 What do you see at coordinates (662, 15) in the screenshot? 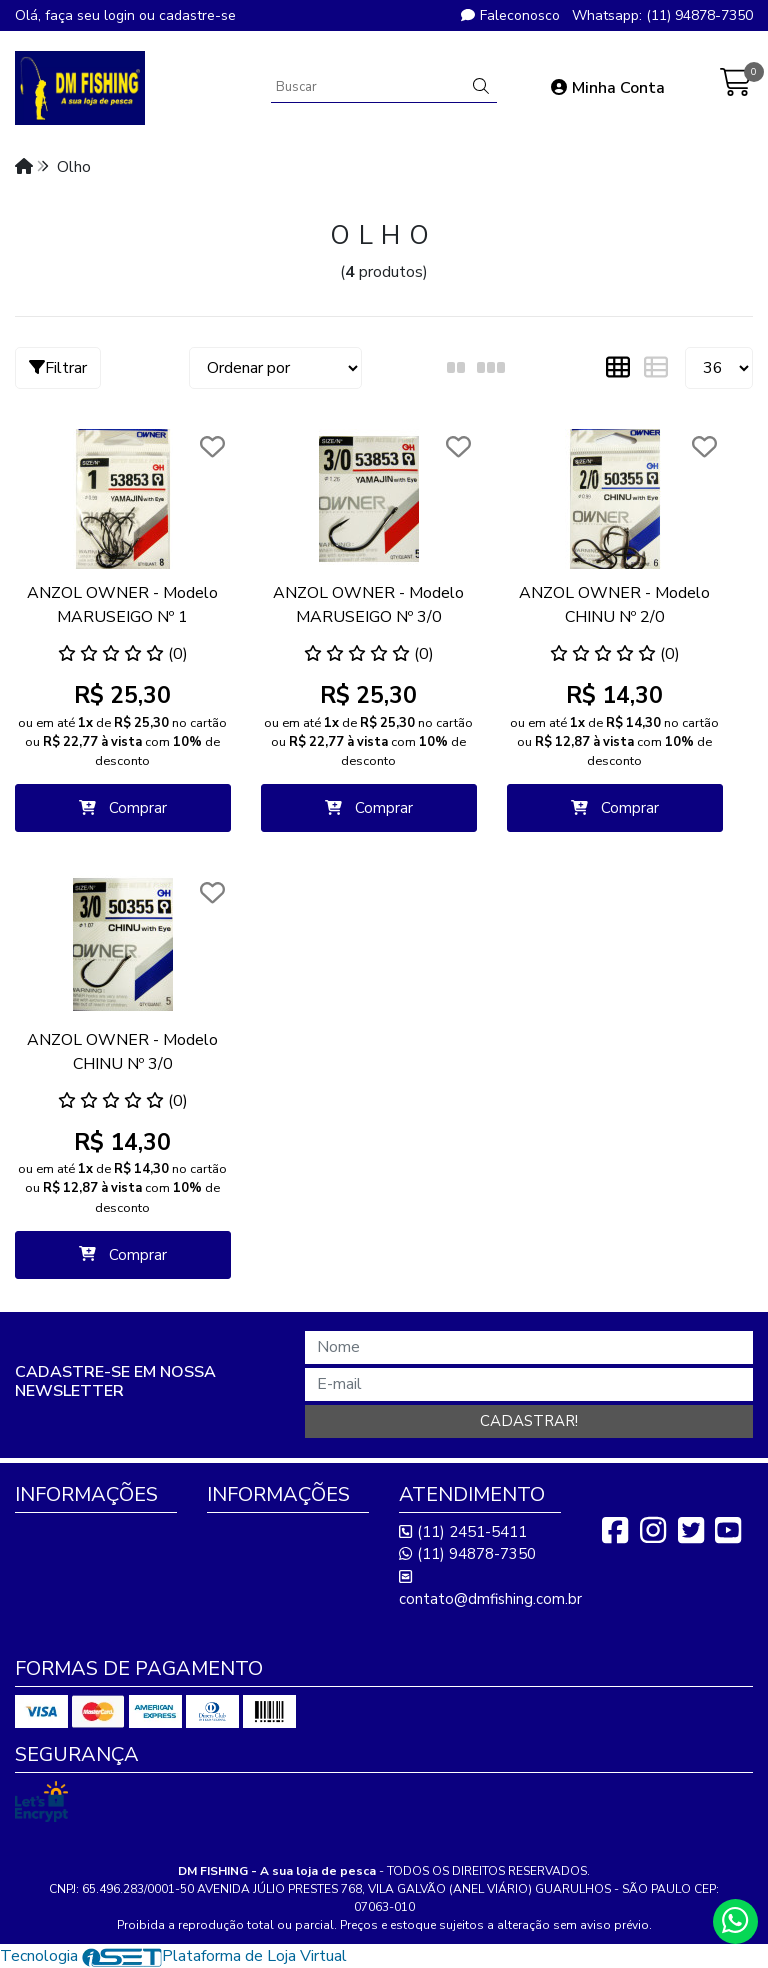
I see `Whatsapp: (11) 94878-7350` at bounding box center [662, 15].